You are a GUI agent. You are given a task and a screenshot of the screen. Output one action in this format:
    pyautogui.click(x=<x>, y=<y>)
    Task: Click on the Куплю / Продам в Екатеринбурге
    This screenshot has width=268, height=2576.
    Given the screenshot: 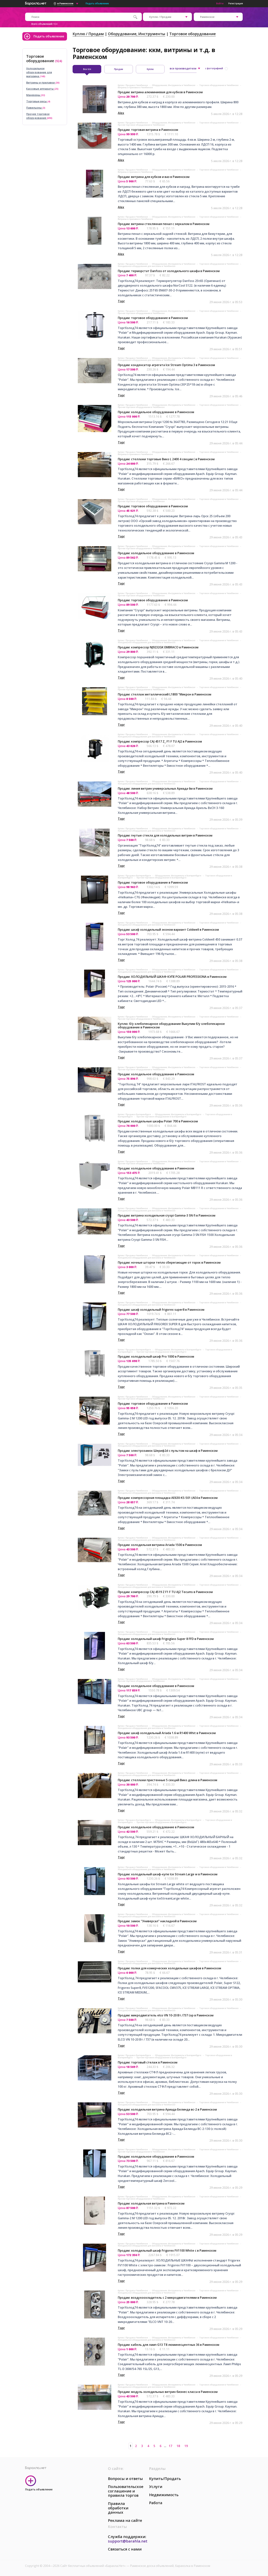 What is the action you would take?
    pyautogui.click(x=134, y=875)
    